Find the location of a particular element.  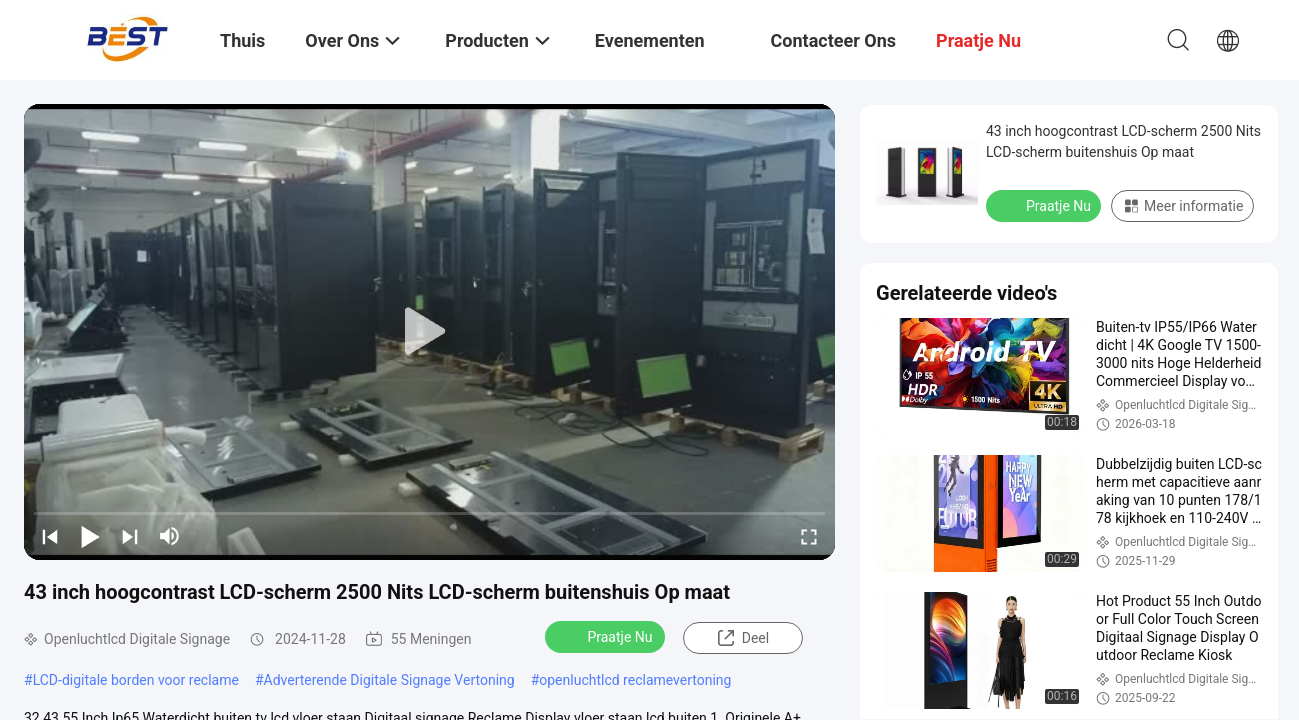

[next] is located at coordinates (130, 536).